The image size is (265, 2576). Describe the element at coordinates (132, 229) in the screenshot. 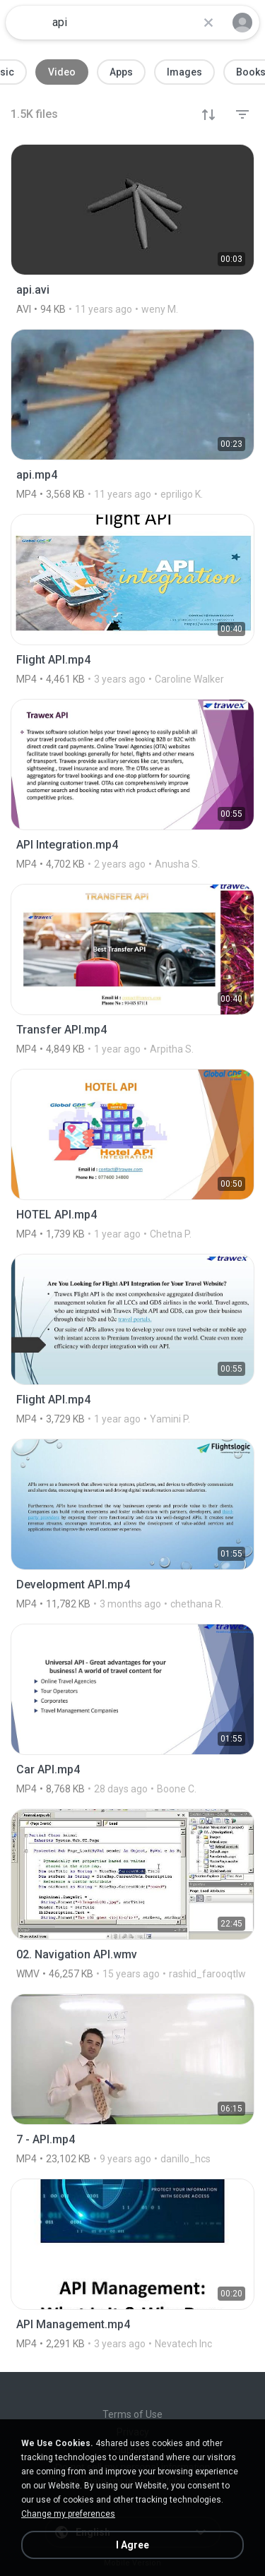

I see `[File details]` at that location.